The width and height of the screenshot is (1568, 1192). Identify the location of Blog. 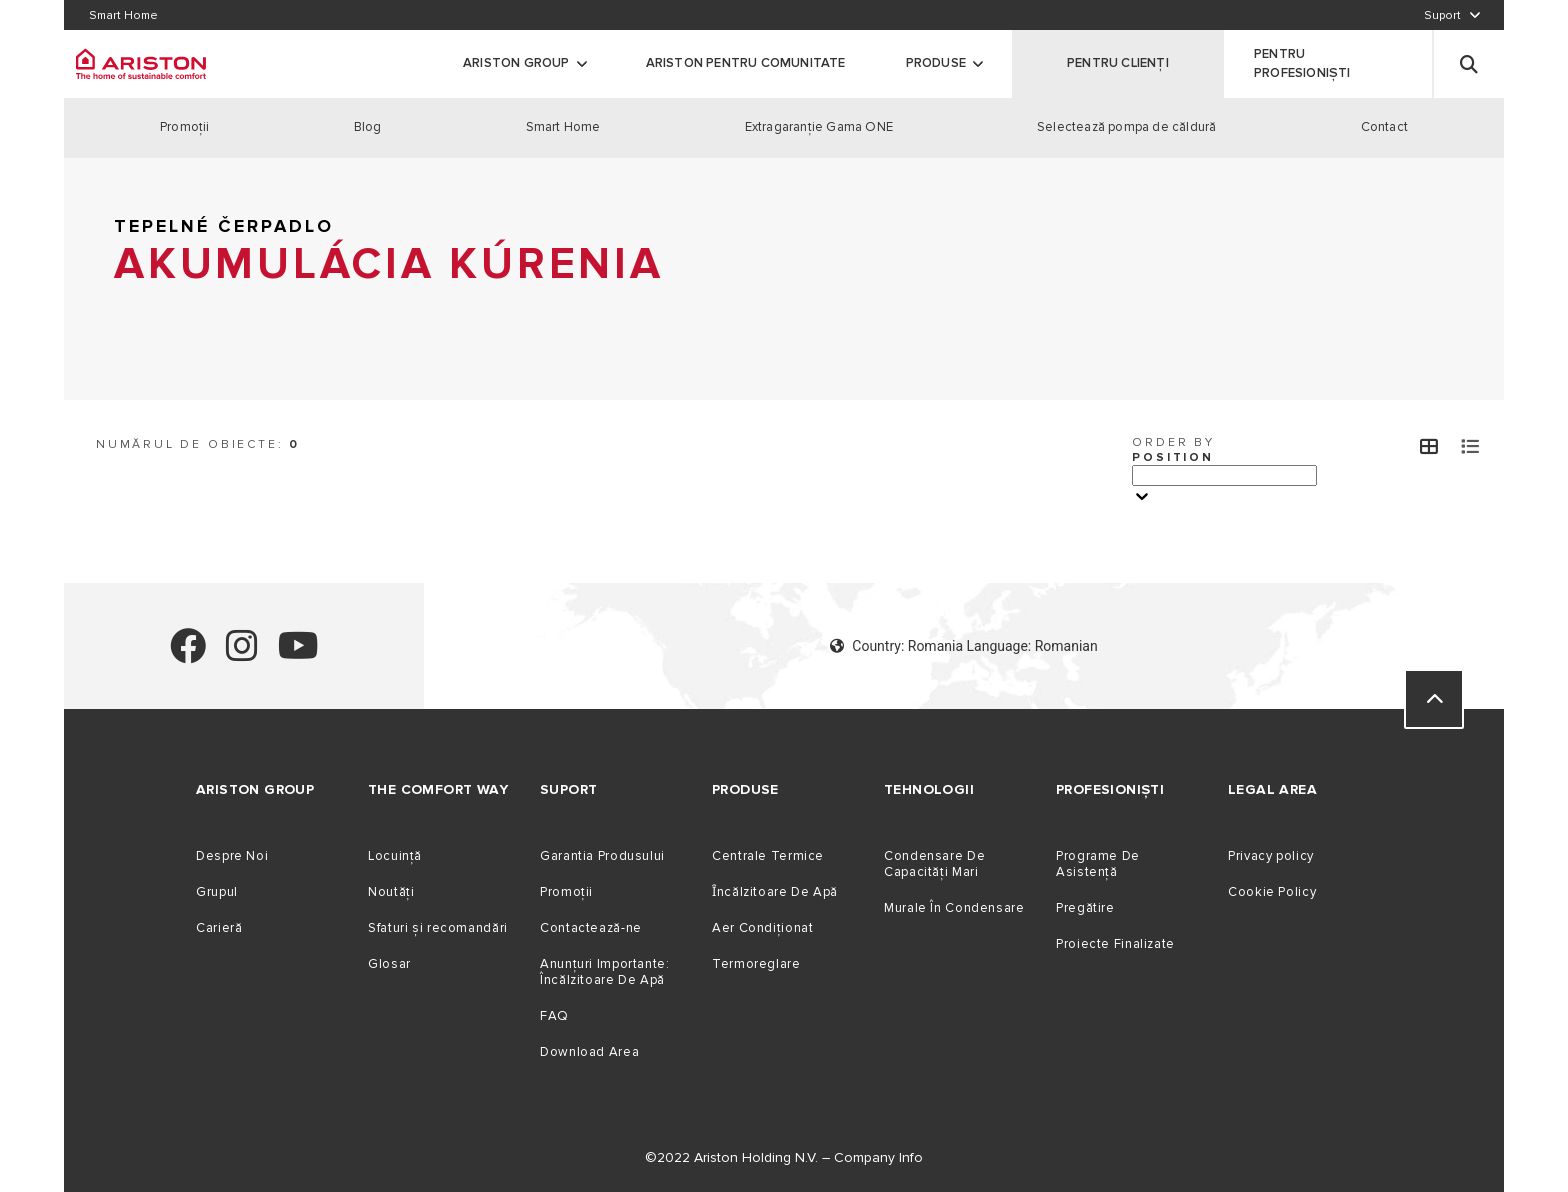
(368, 127).